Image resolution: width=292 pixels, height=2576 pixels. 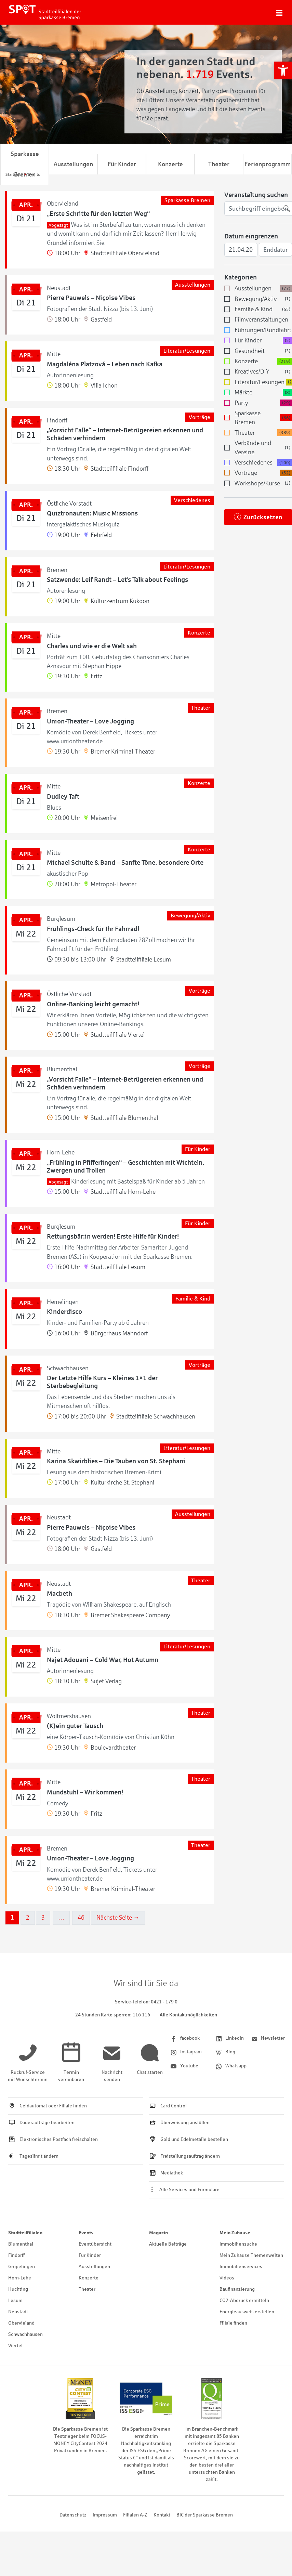 What do you see at coordinates (237, 2289) in the screenshot?
I see `Baufinanzierung [link]` at bounding box center [237, 2289].